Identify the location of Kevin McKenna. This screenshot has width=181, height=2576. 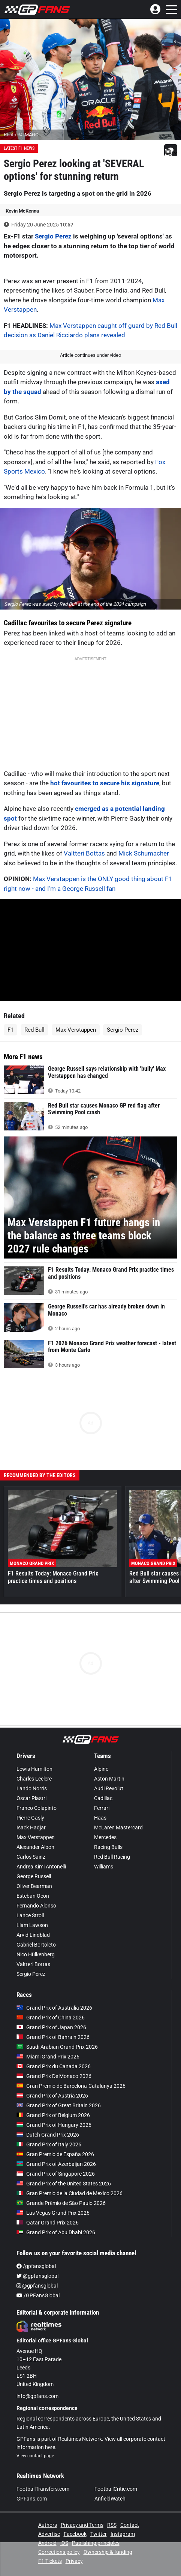
(22, 211).